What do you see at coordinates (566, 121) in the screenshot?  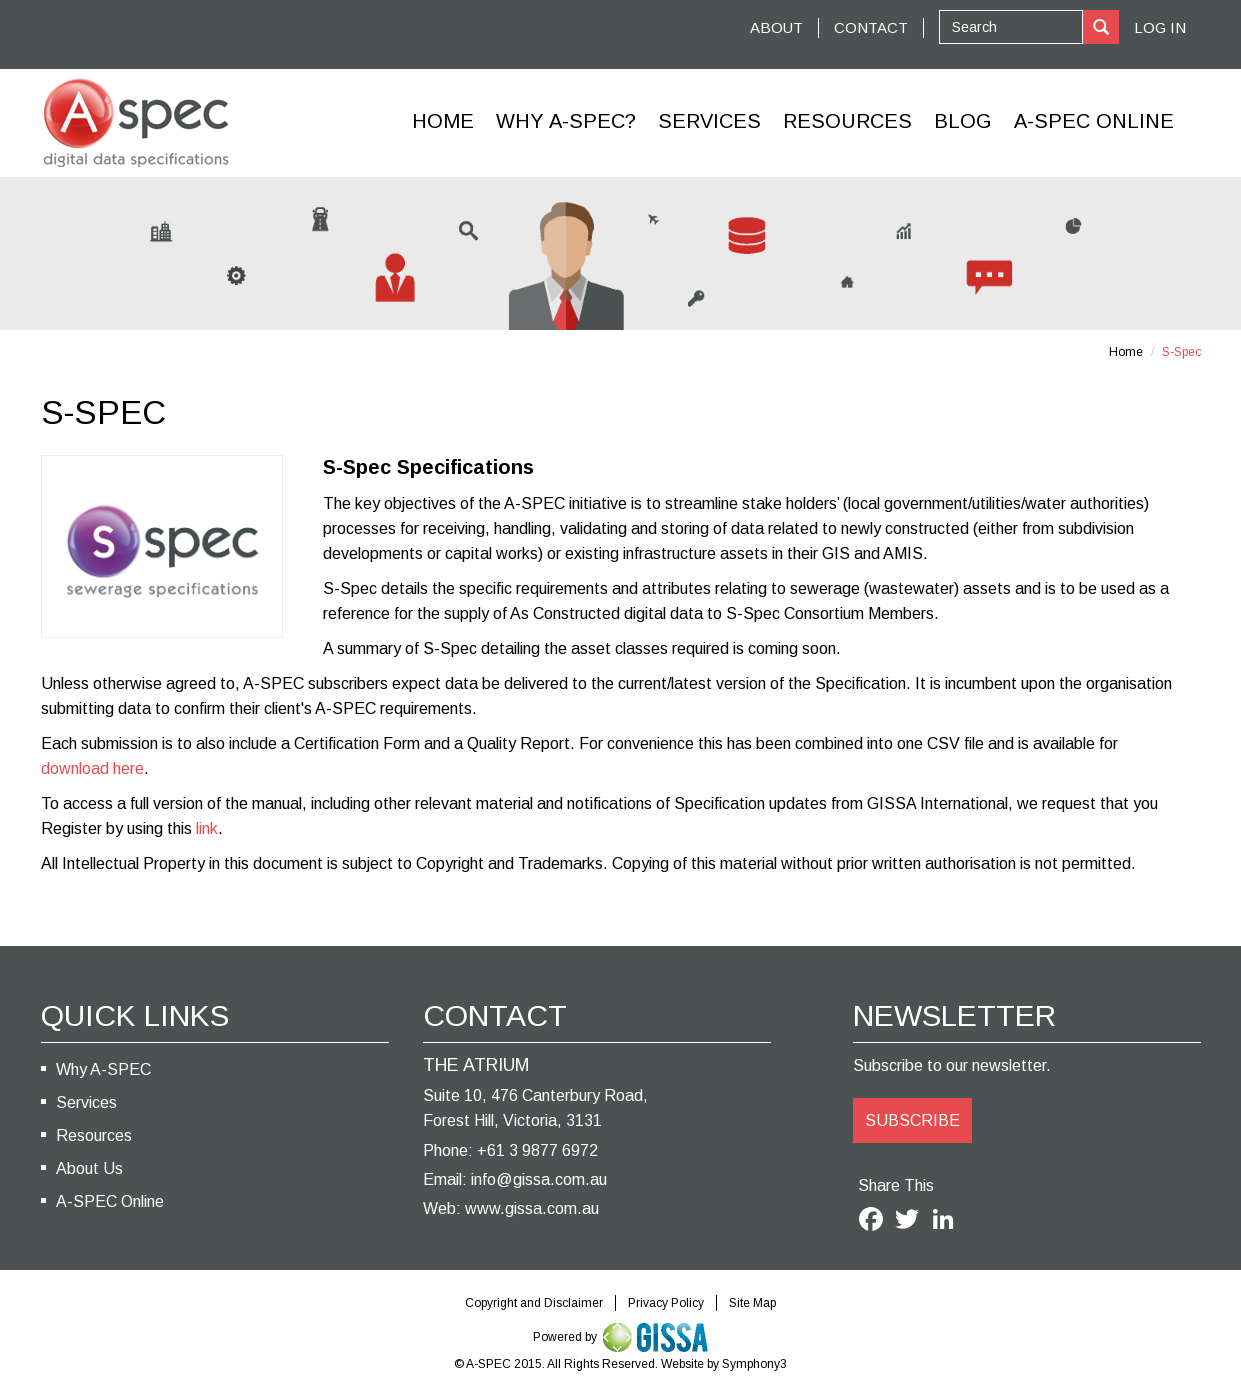 I see `Why A-SPEC?` at bounding box center [566, 121].